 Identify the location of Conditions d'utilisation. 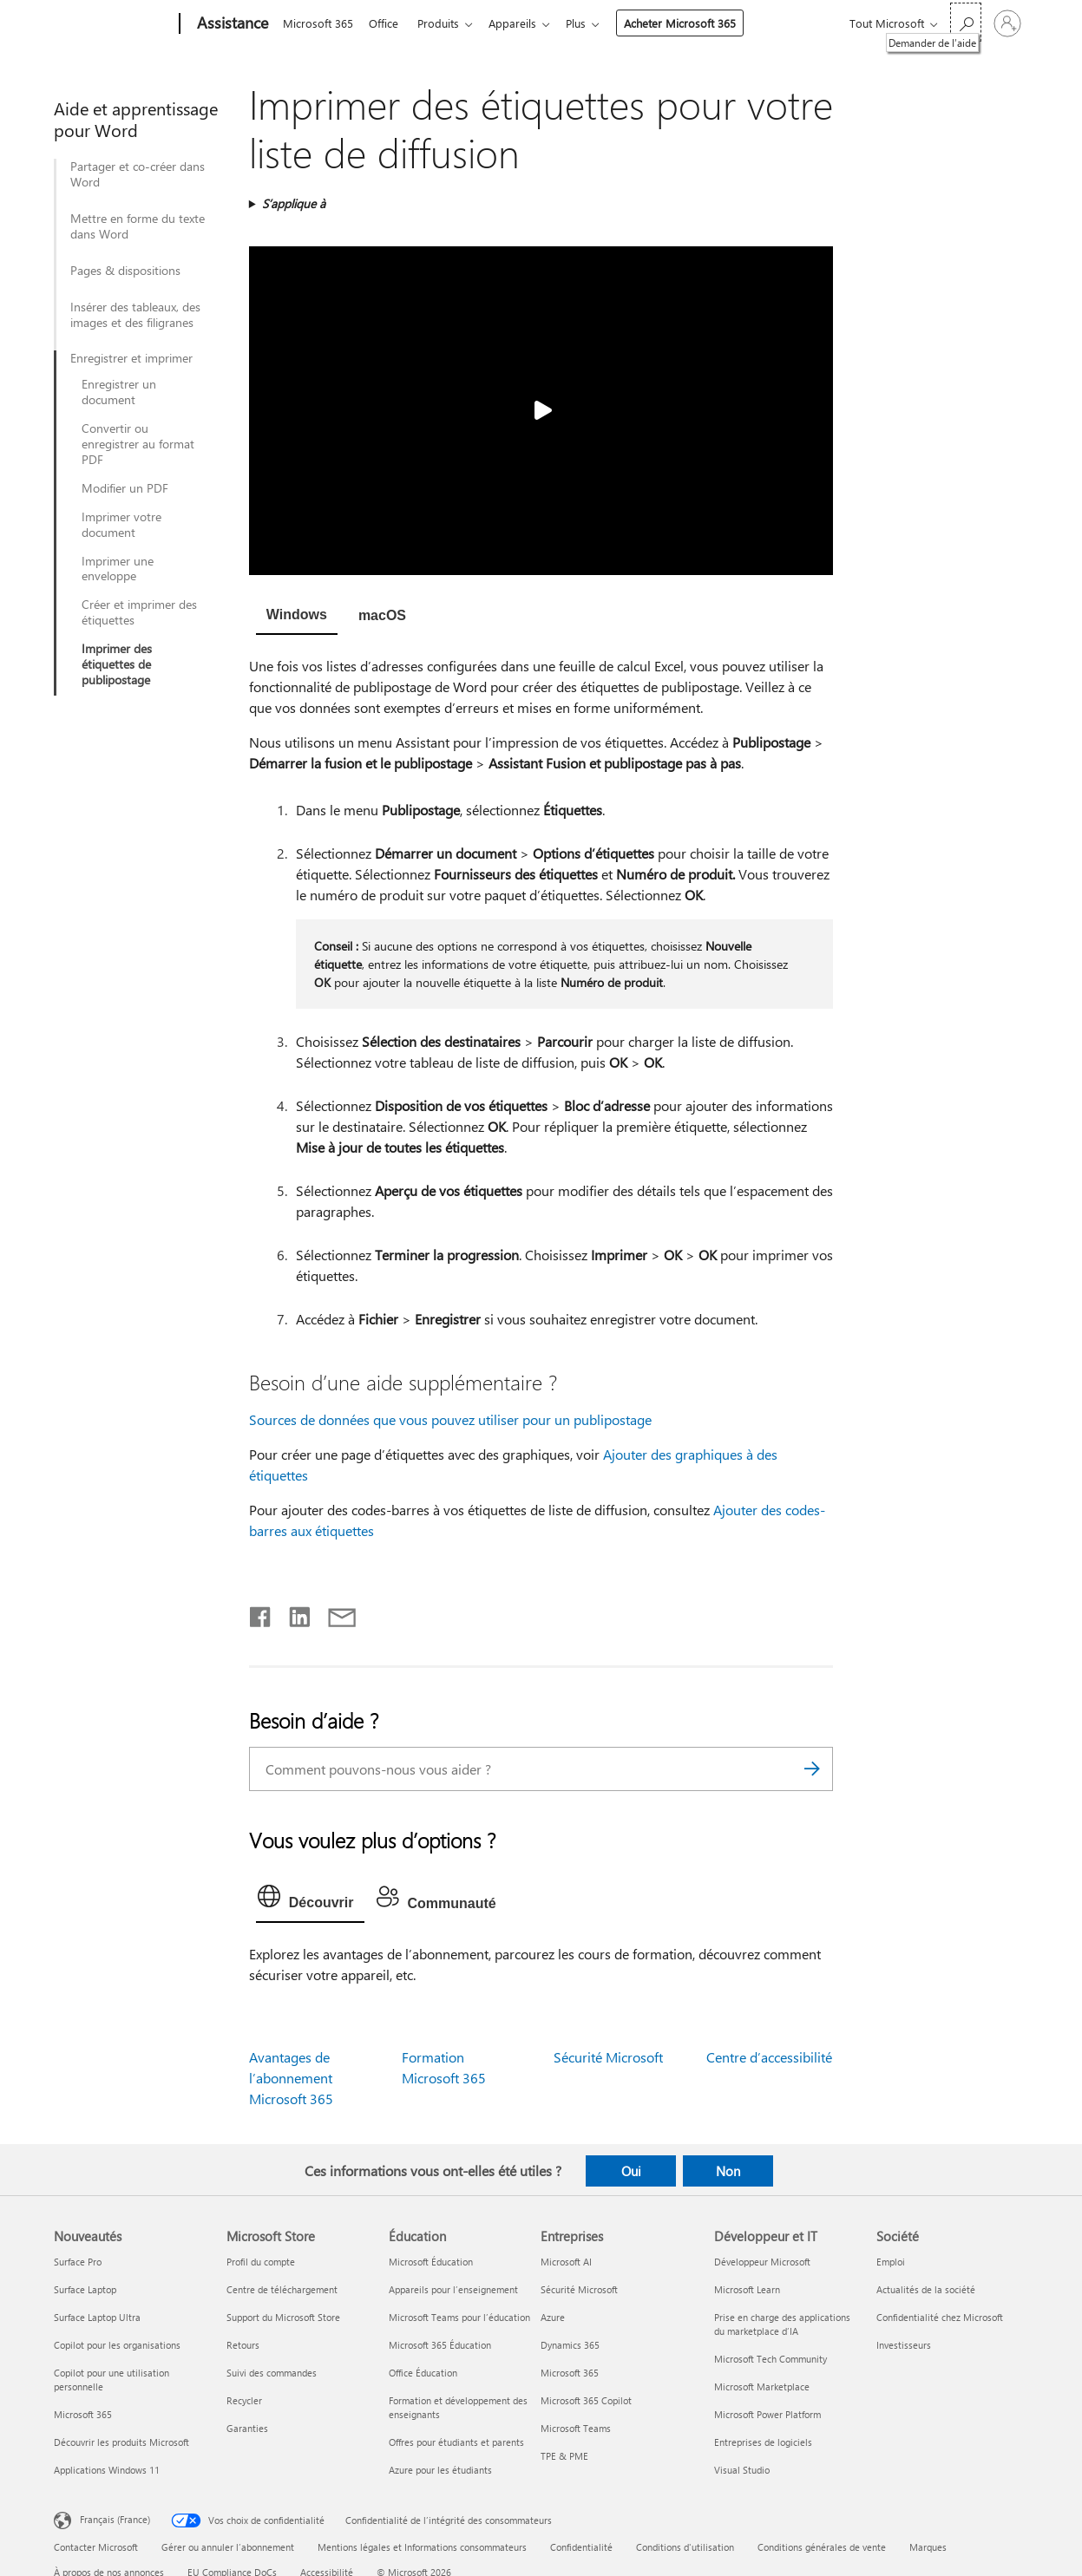
(685, 2546).